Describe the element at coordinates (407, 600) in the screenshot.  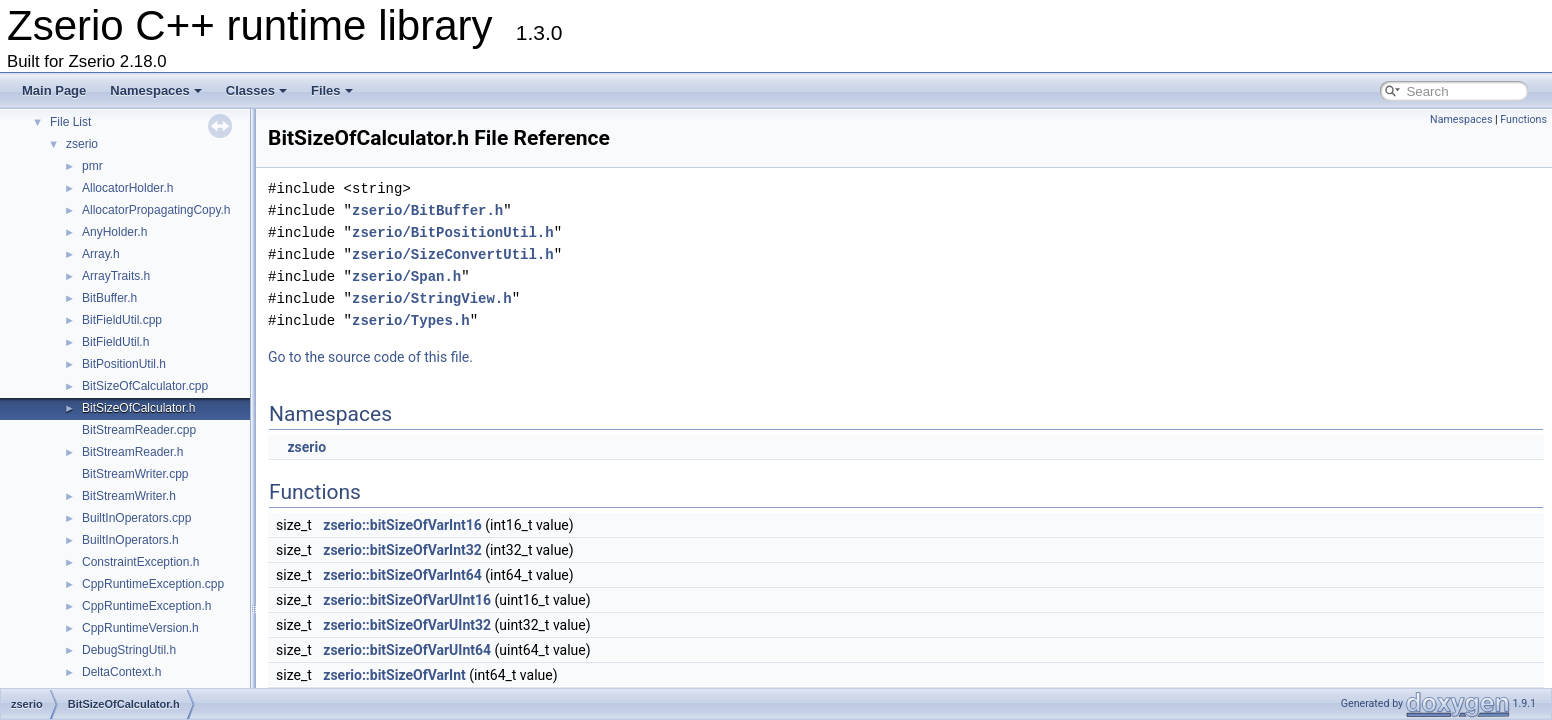
I see `zserio::bitSizeOfVarUInt16` at that location.